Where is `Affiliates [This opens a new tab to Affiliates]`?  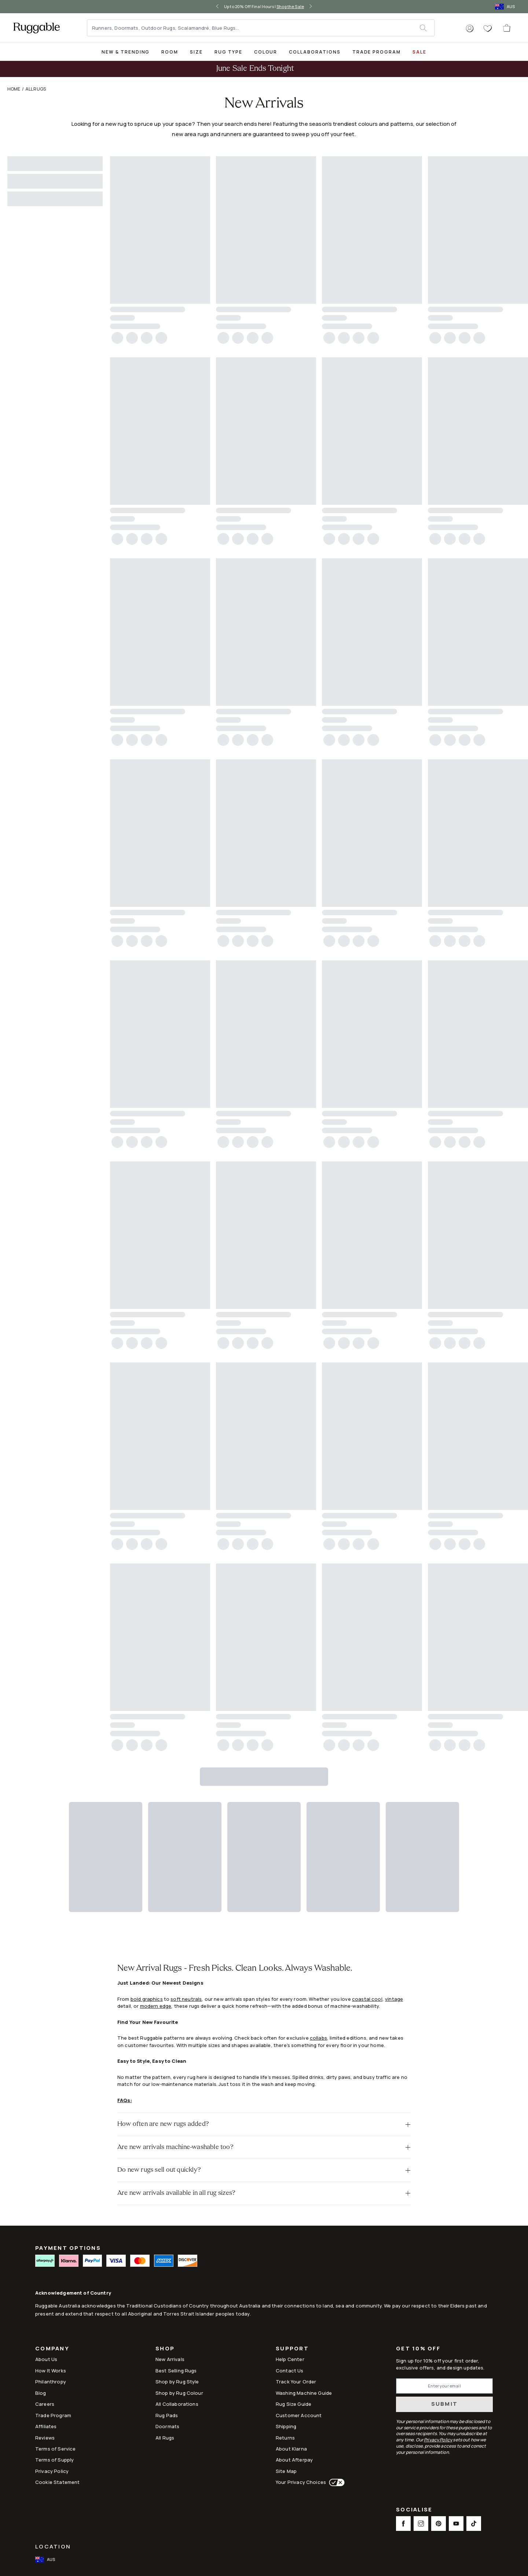
Affiliates [This opens a new tab to Affiliates] is located at coordinates (46, 2426).